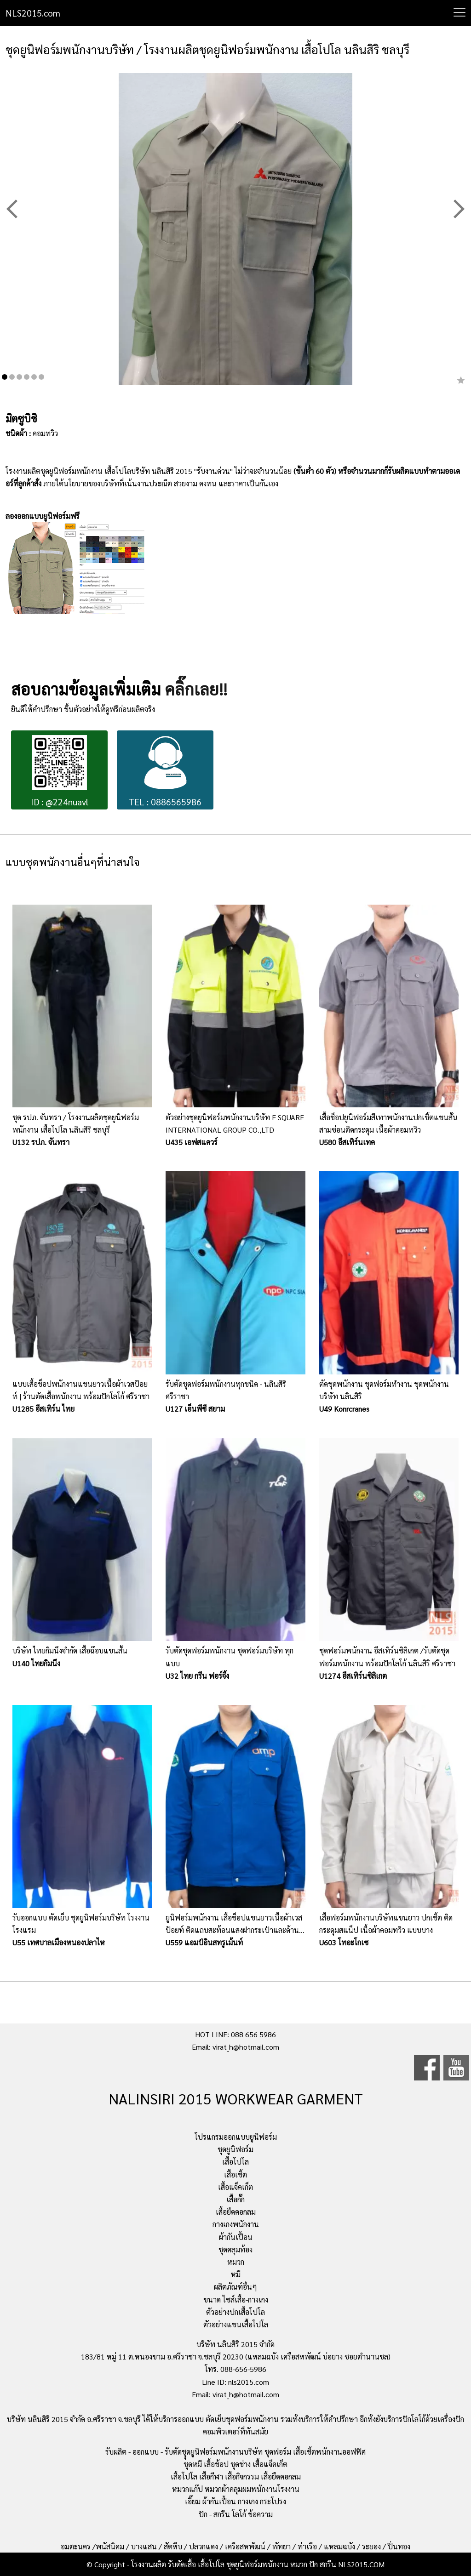  What do you see at coordinates (236, 2137) in the screenshot?
I see `โปรแกรมออกแบบยูนิฟอร์ม` at bounding box center [236, 2137].